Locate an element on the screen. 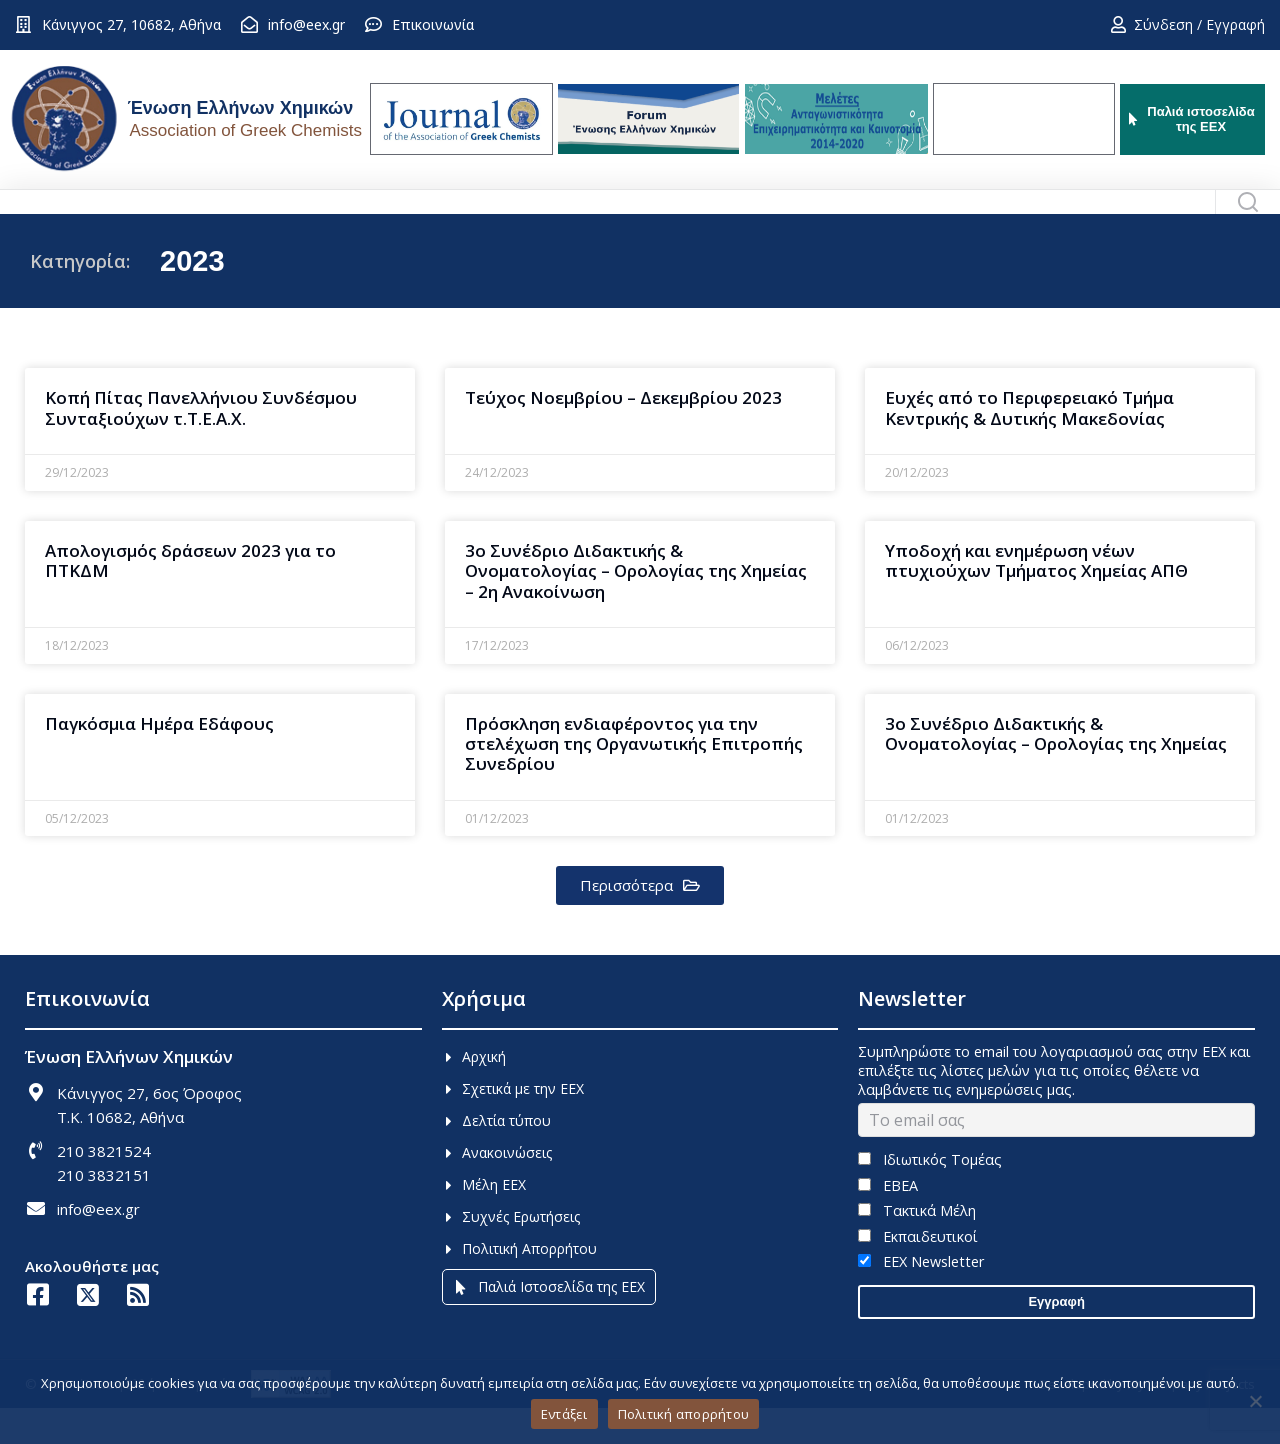  Υποδοχή και ενημέρωση νέων πτυχιούχων Τμήματος Χημείας ΑΠΘ is located at coordinates (1036, 596).